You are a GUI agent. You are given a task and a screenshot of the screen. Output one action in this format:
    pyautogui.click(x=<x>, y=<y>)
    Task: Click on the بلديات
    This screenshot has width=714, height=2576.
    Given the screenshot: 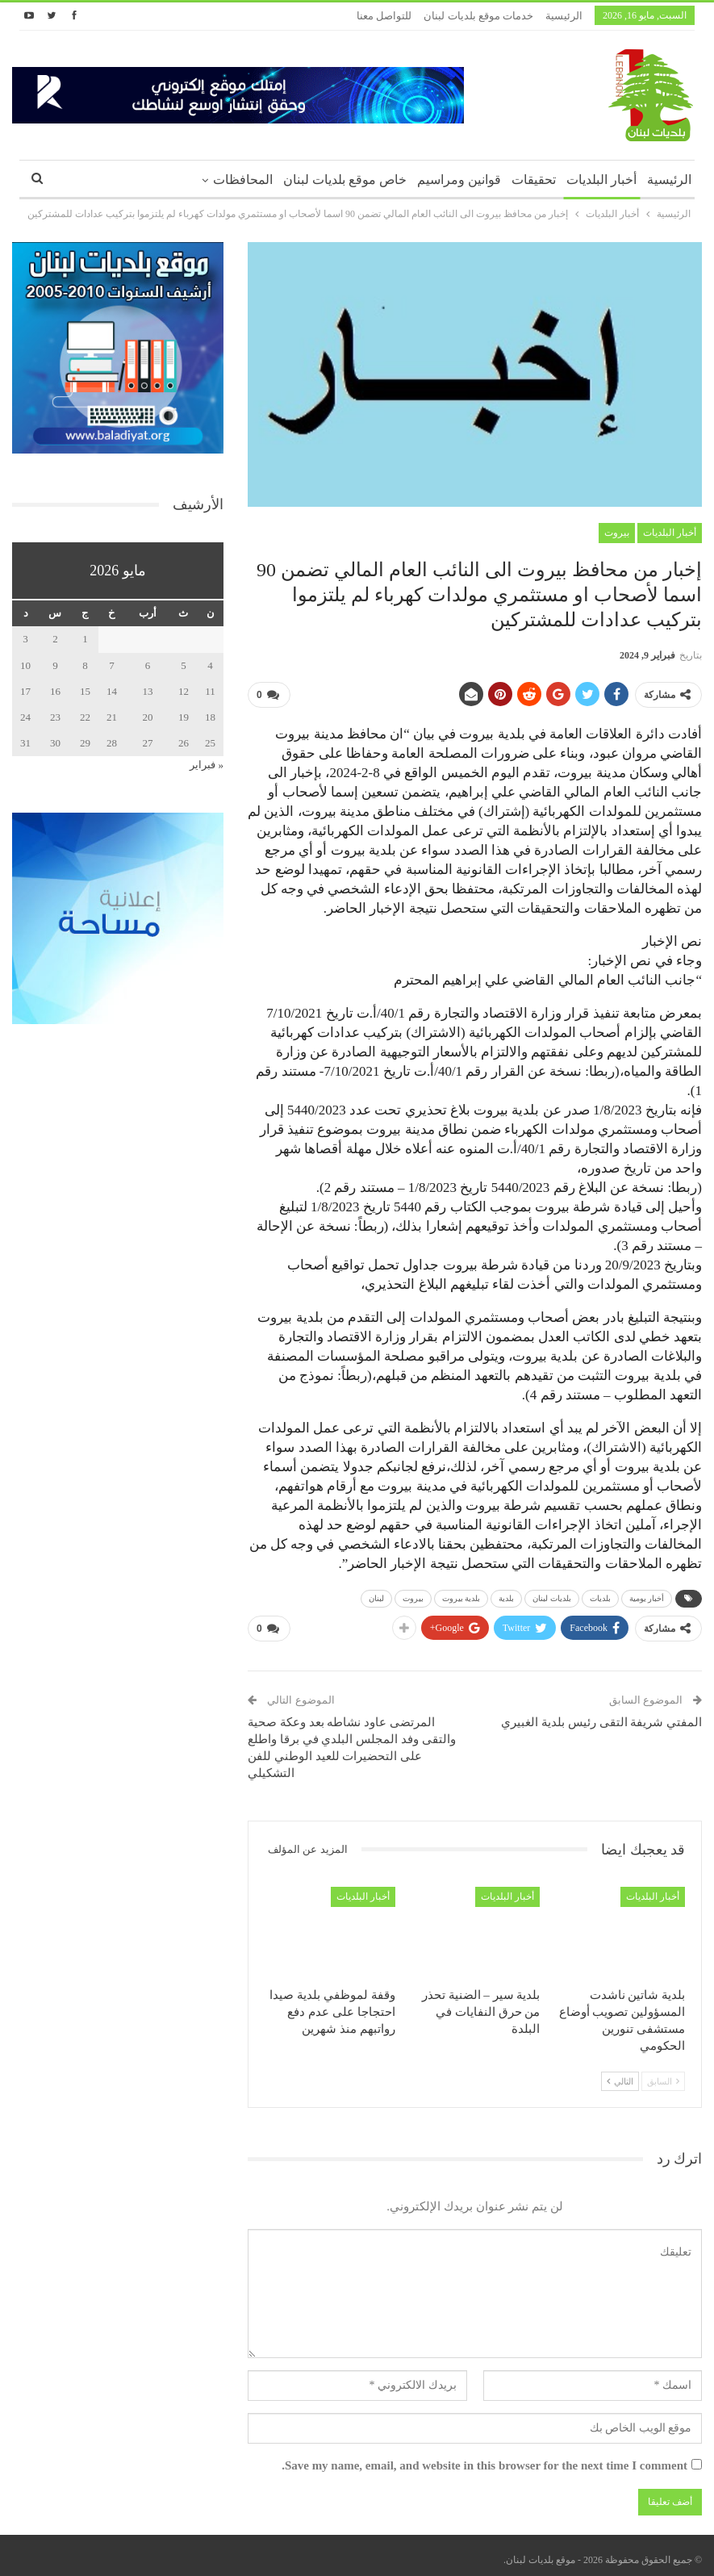 What is the action you would take?
    pyautogui.click(x=600, y=1595)
    